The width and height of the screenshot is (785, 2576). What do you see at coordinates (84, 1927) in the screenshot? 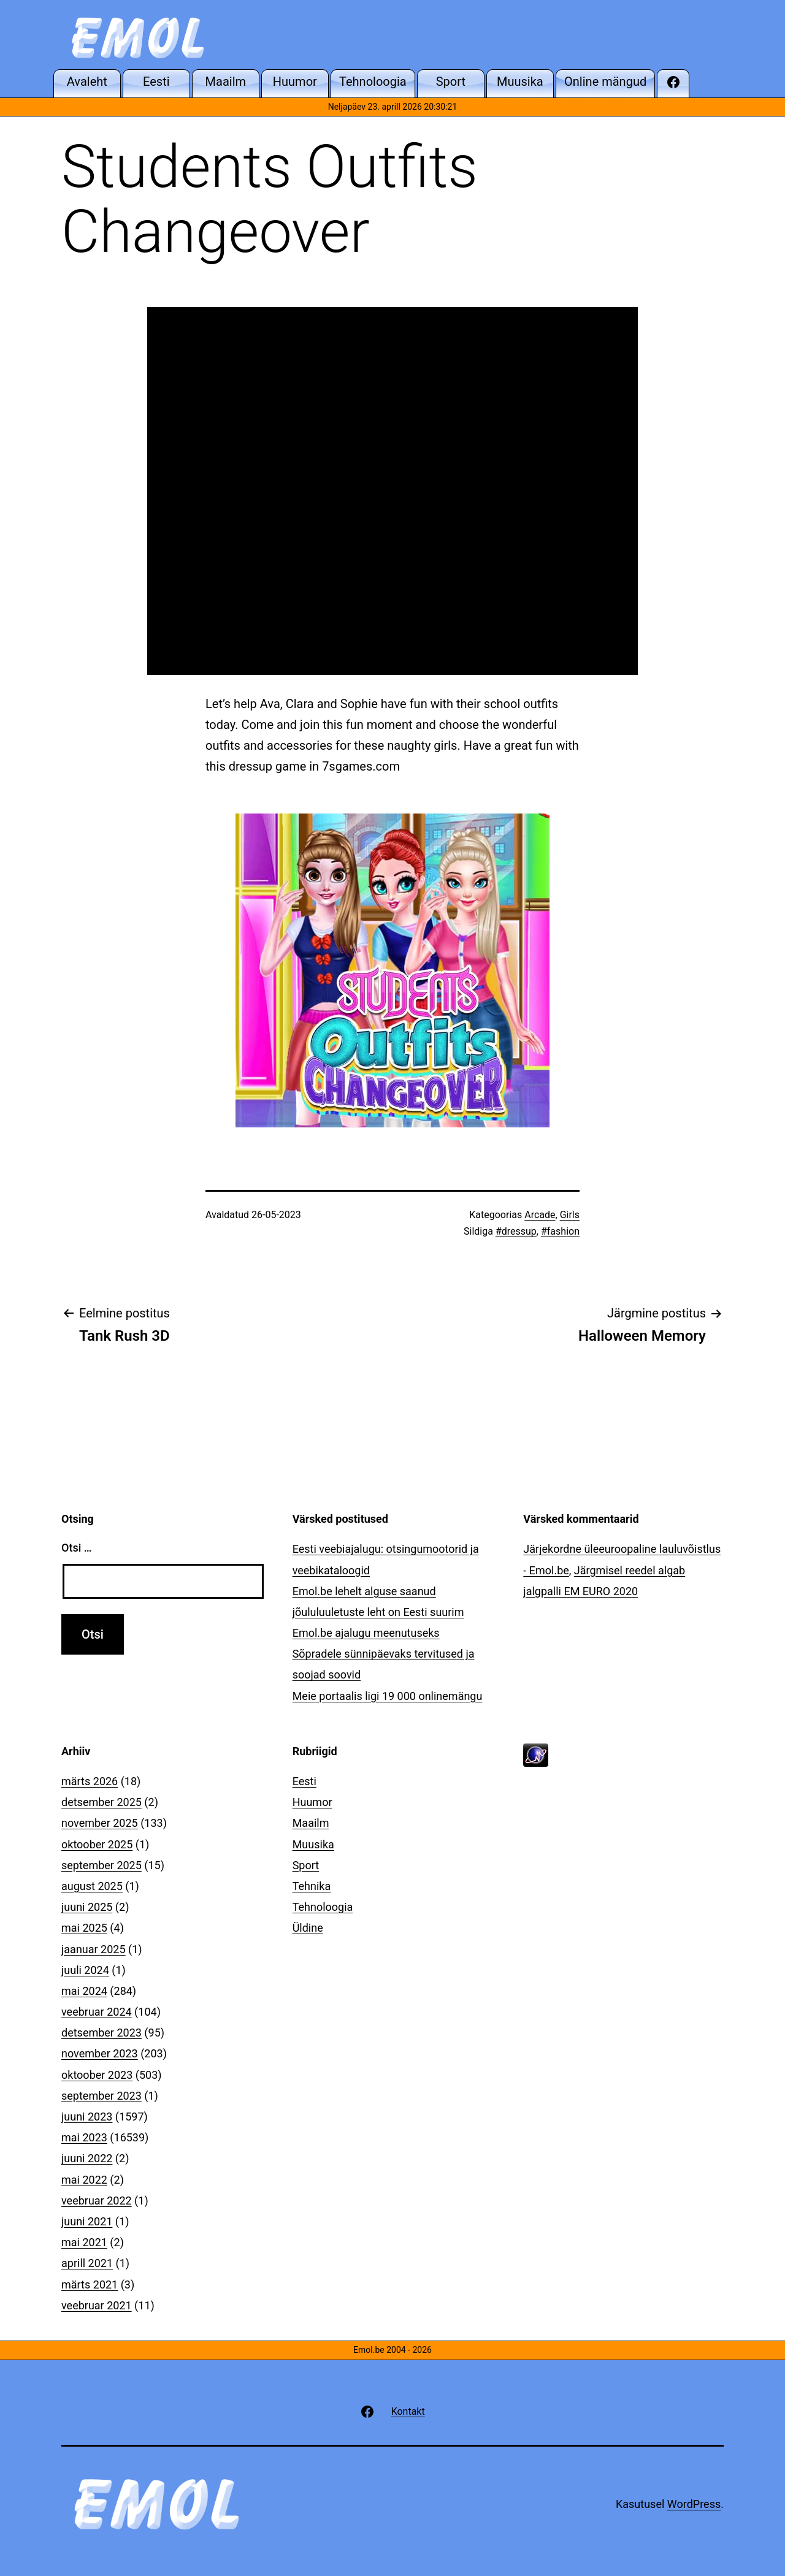
I see `mai 2025` at bounding box center [84, 1927].